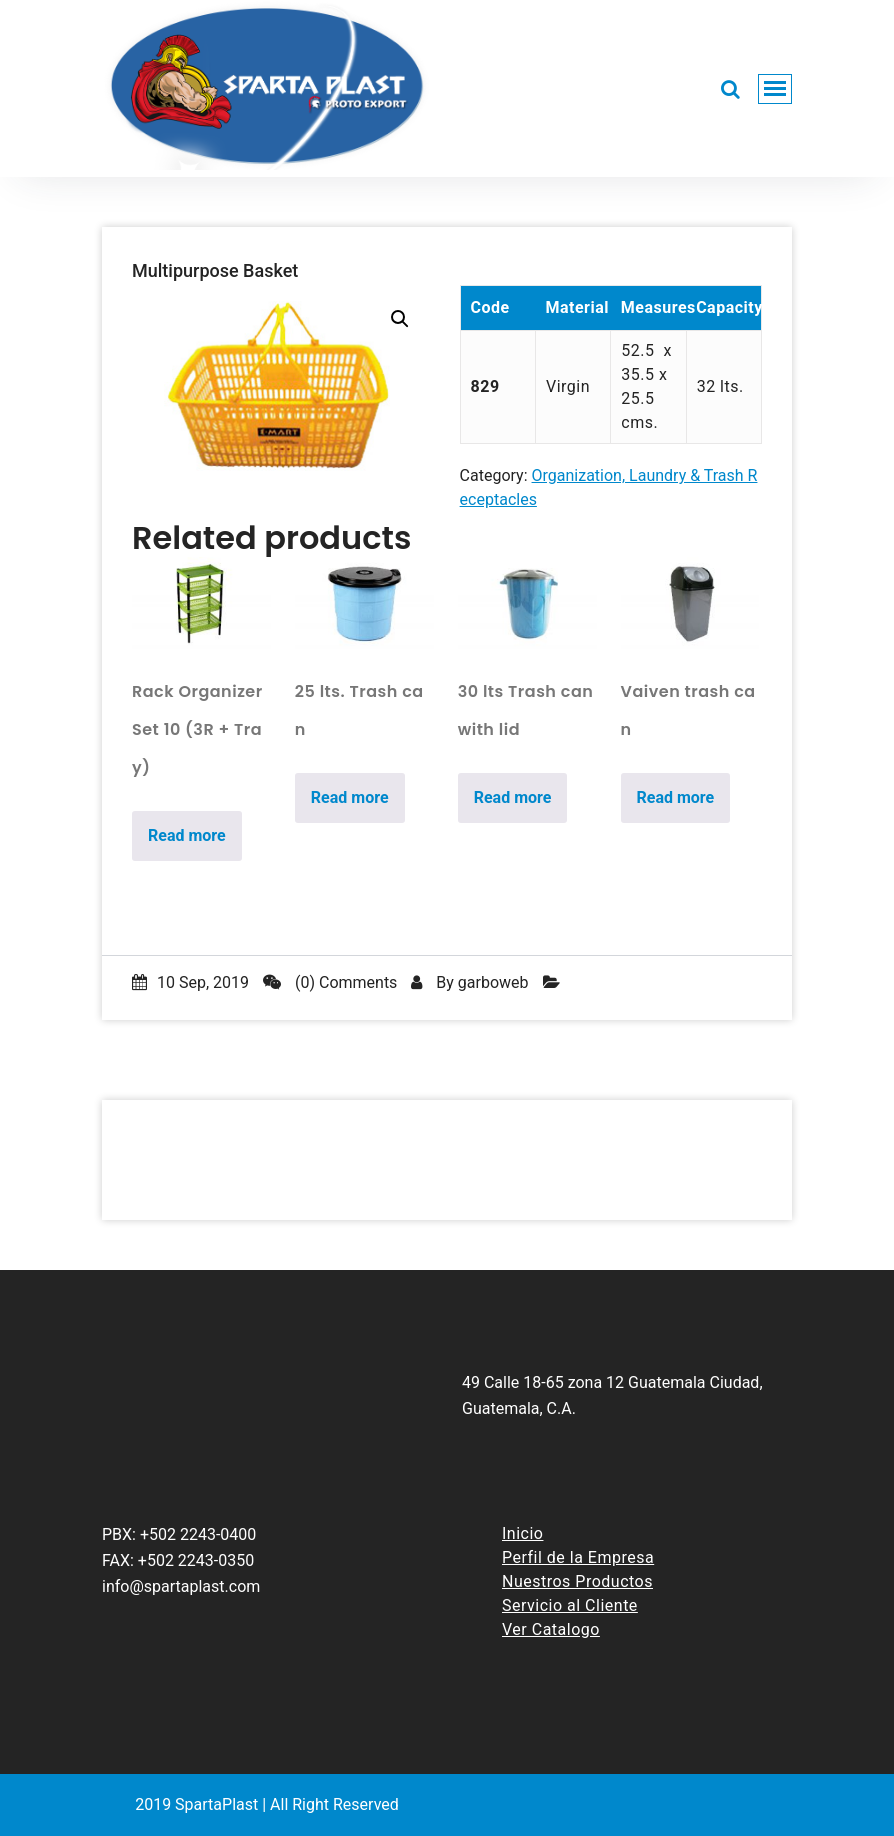 Image resolution: width=894 pixels, height=1836 pixels. Describe the element at coordinates (350, 797) in the screenshot. I see `Read more [Read more about “25 lts. Trash can”]` at that location.